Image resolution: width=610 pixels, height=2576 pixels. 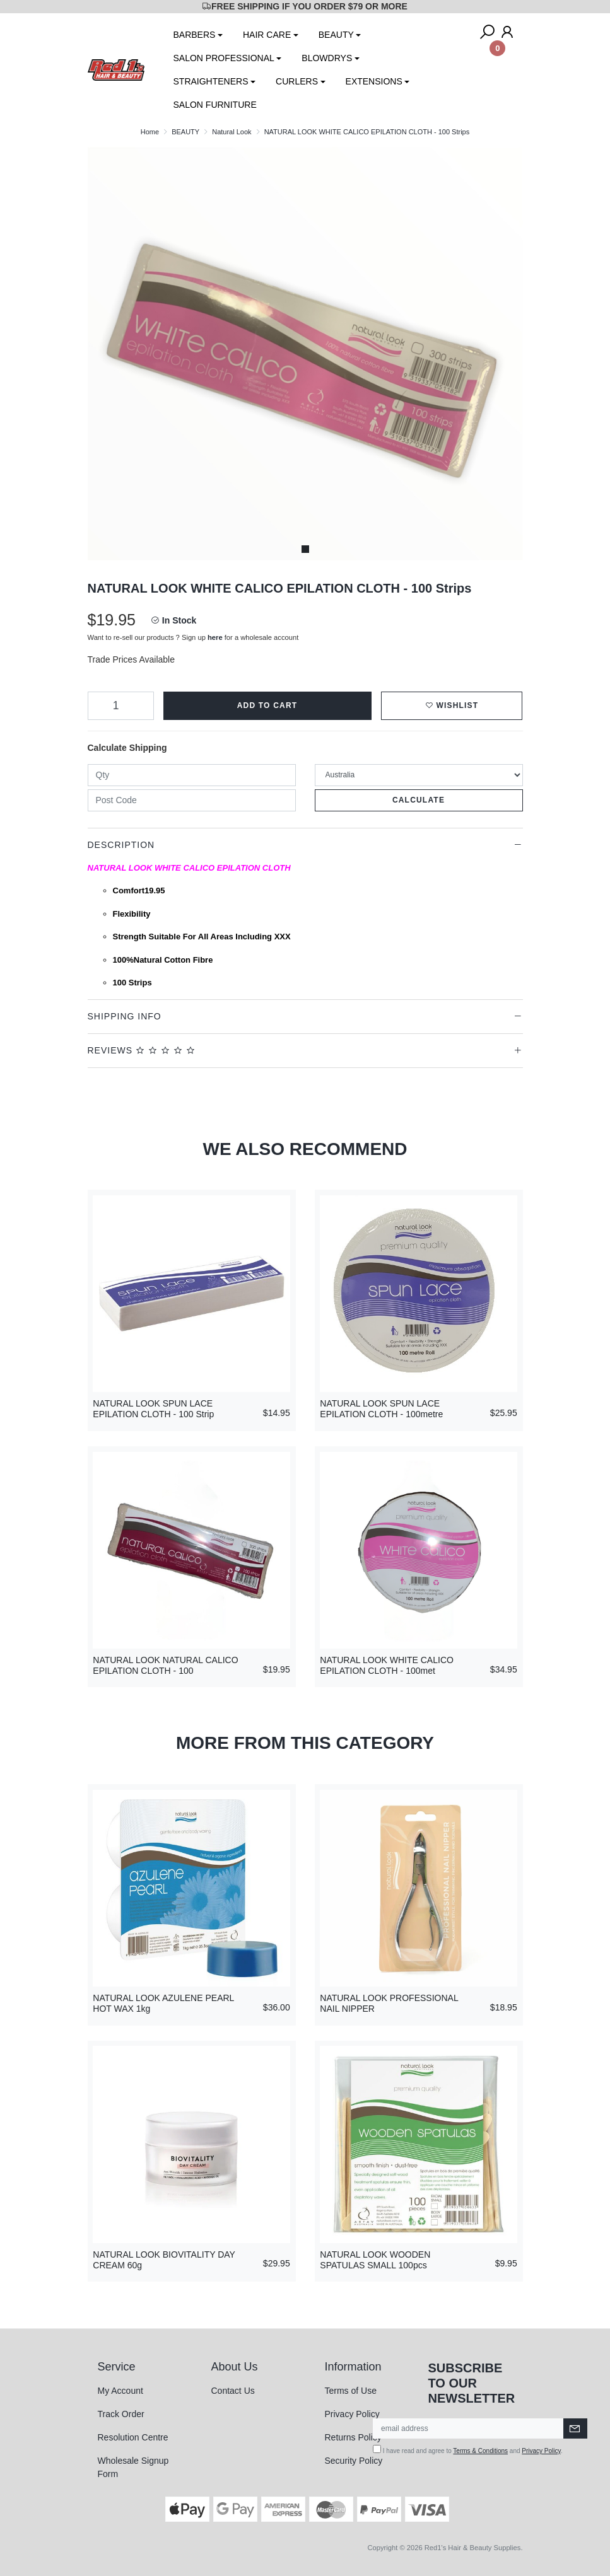 I want to click on BLOWDRYS, so click(x=327, y=58).